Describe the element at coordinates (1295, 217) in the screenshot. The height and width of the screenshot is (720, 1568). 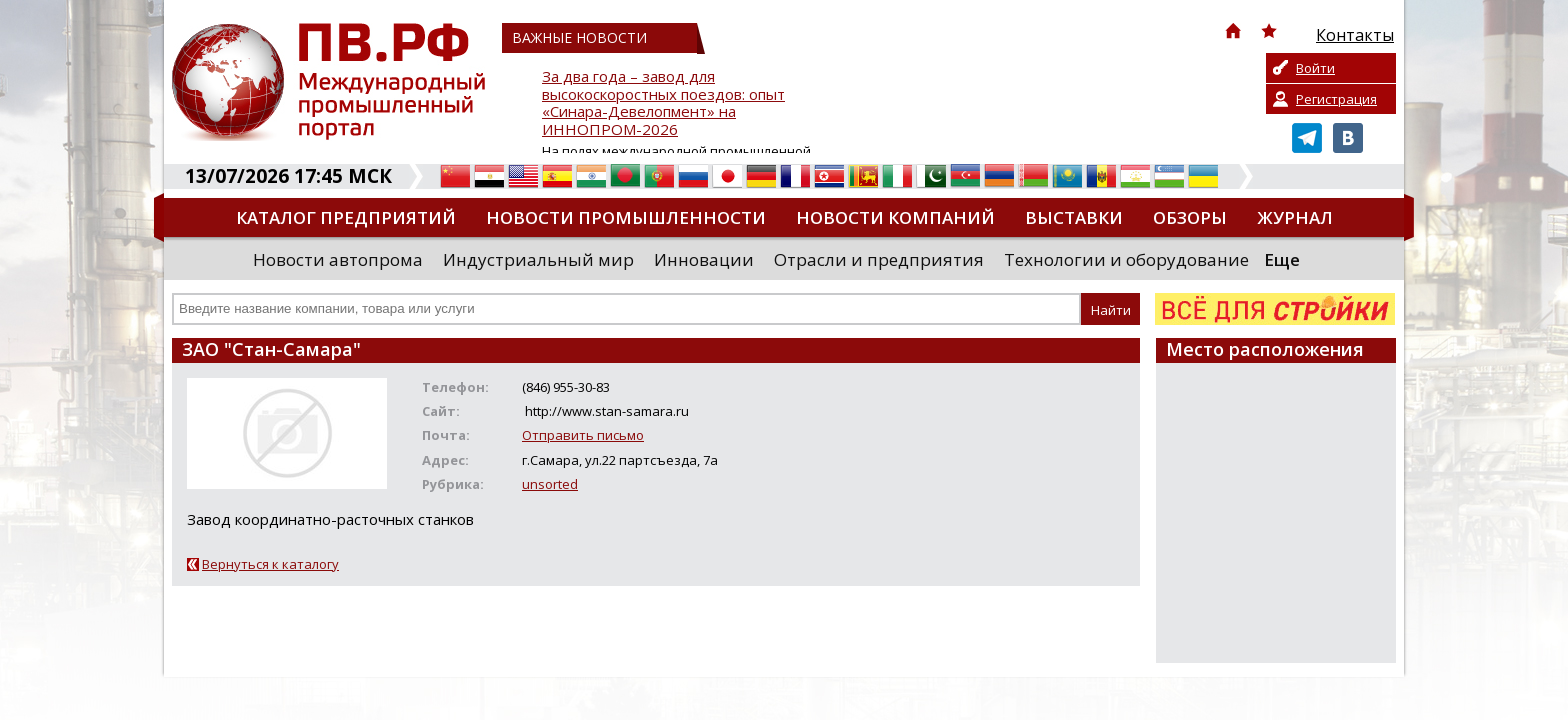
I see `Журнал` at that location.